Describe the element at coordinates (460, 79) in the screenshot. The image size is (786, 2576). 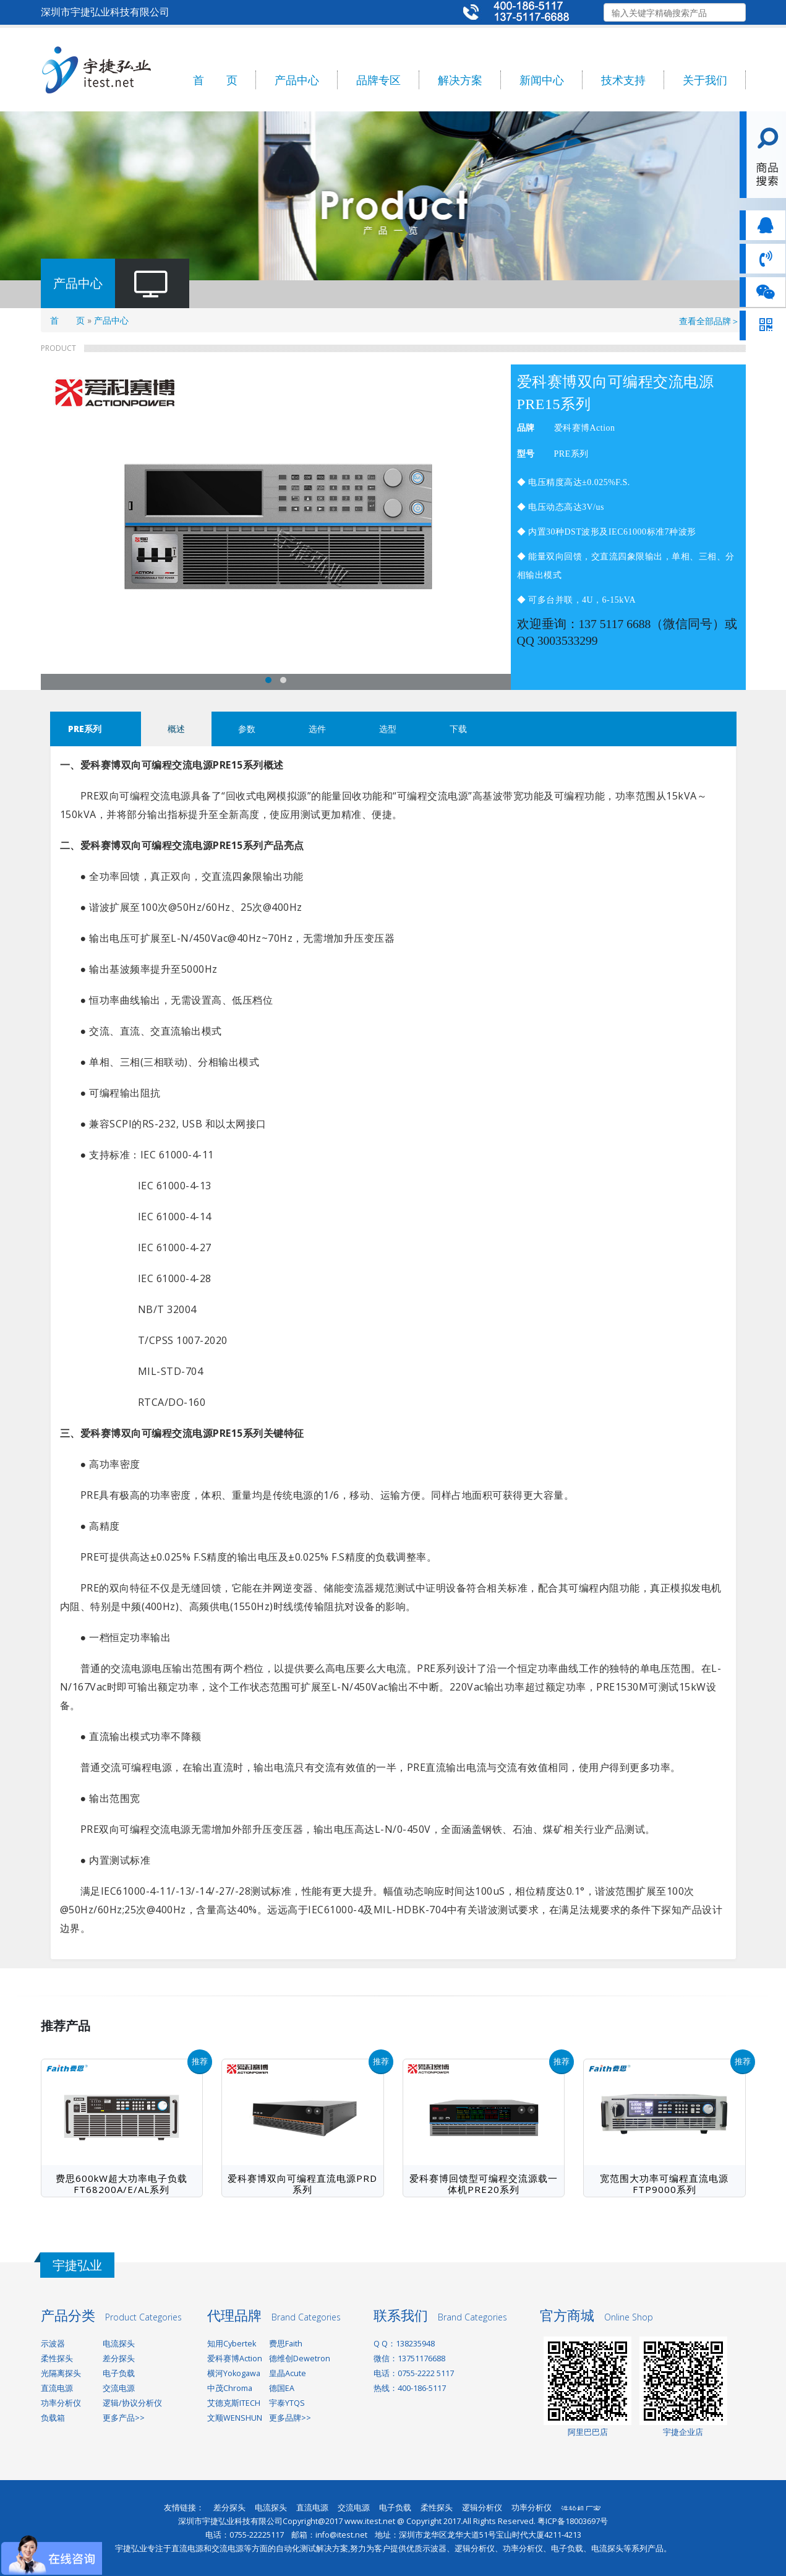
I see `解决方案` at that location.